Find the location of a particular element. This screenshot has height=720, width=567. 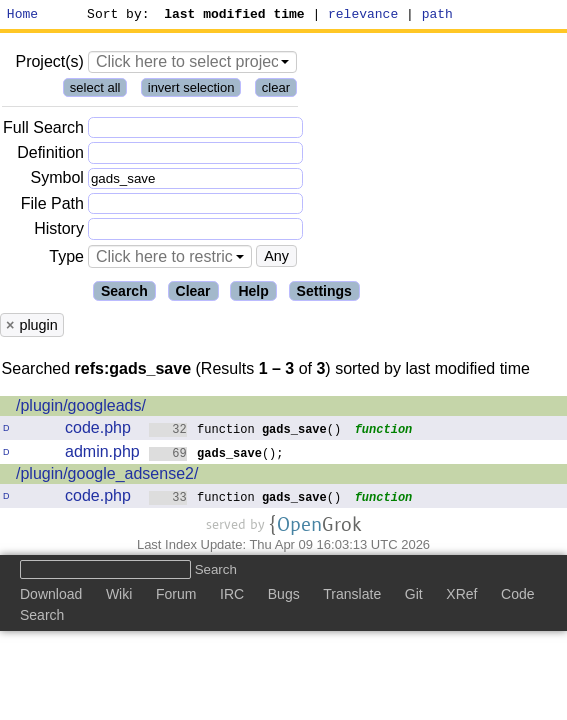

relevance is located at coordinates (364, 16).